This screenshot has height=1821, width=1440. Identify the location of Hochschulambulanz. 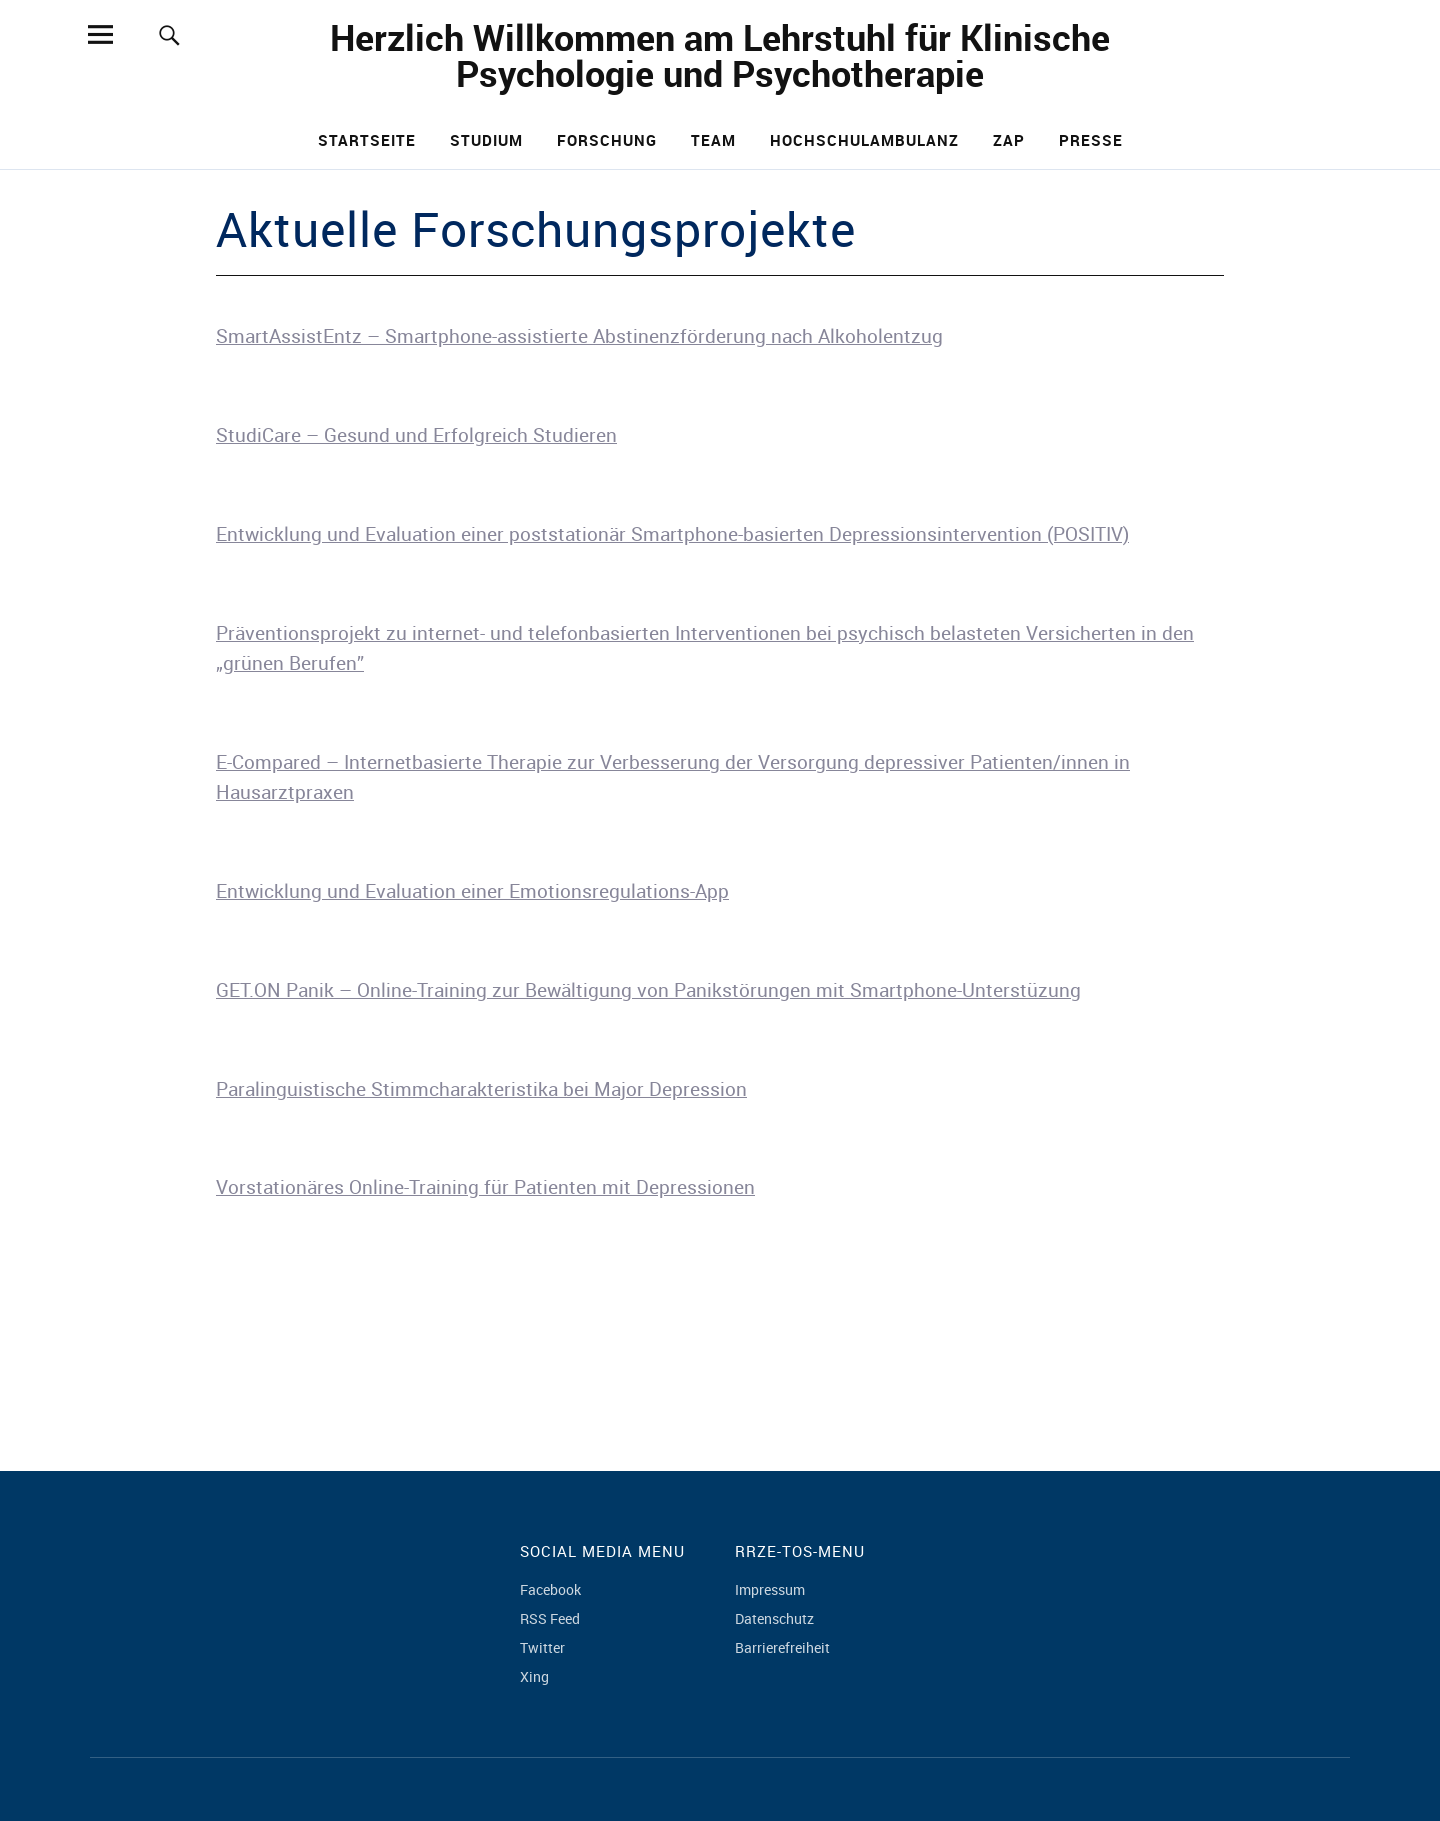
(864, 140).